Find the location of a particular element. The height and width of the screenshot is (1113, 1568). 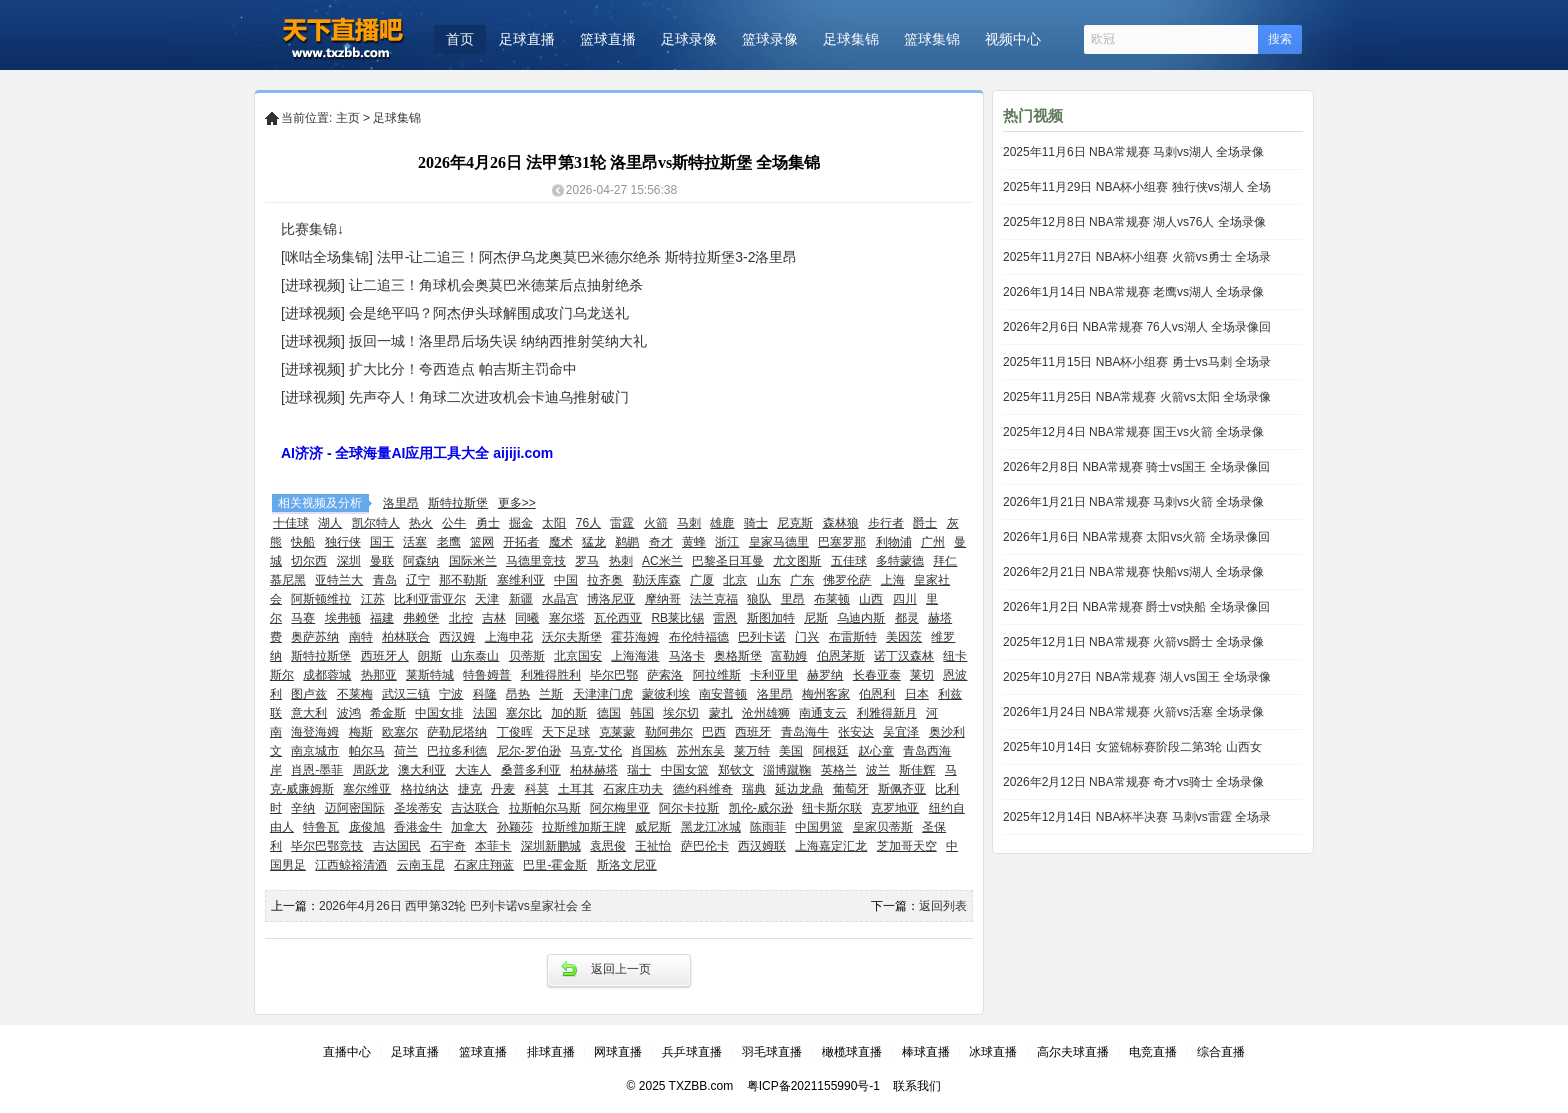

[进球视频] 让二追三！角球机会奥莫巴米德莱后点抽射绝杀 is located at coordinates (462, 285).